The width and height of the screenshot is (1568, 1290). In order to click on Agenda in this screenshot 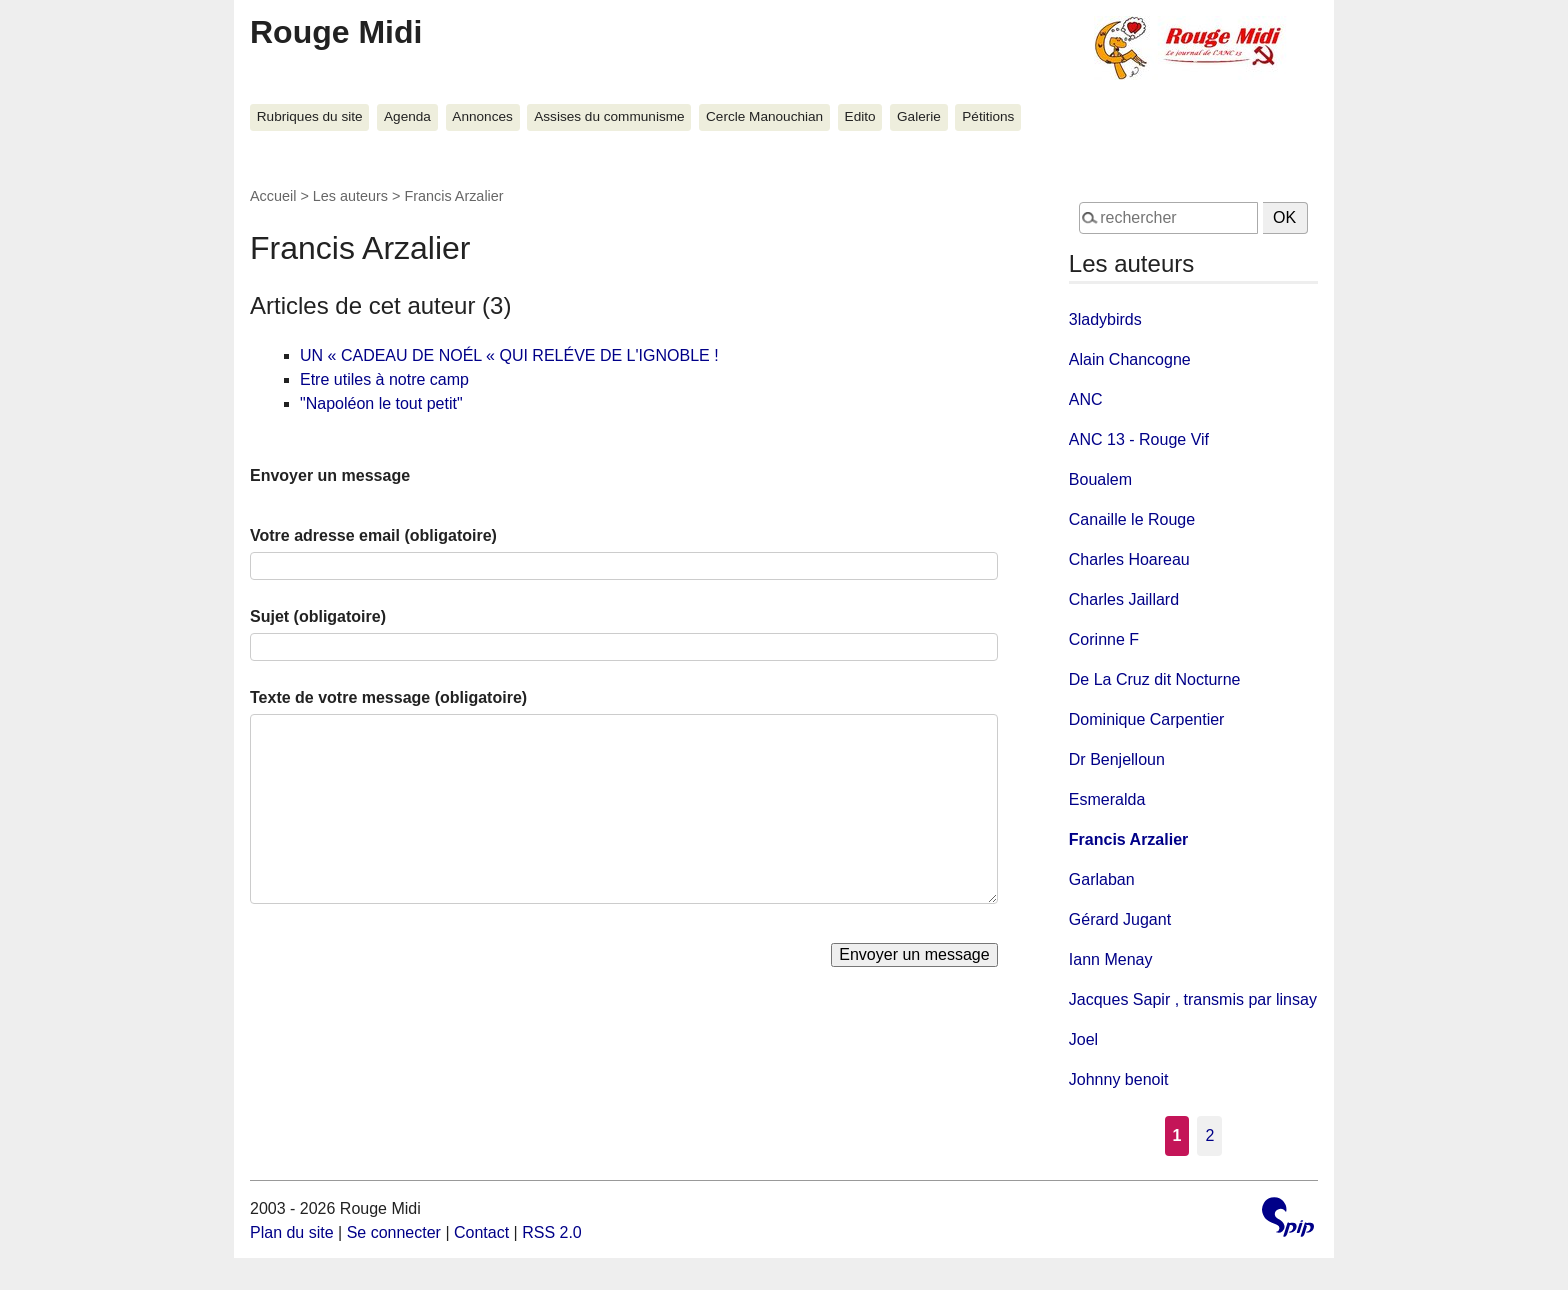, I will do `click(407, 116)`.